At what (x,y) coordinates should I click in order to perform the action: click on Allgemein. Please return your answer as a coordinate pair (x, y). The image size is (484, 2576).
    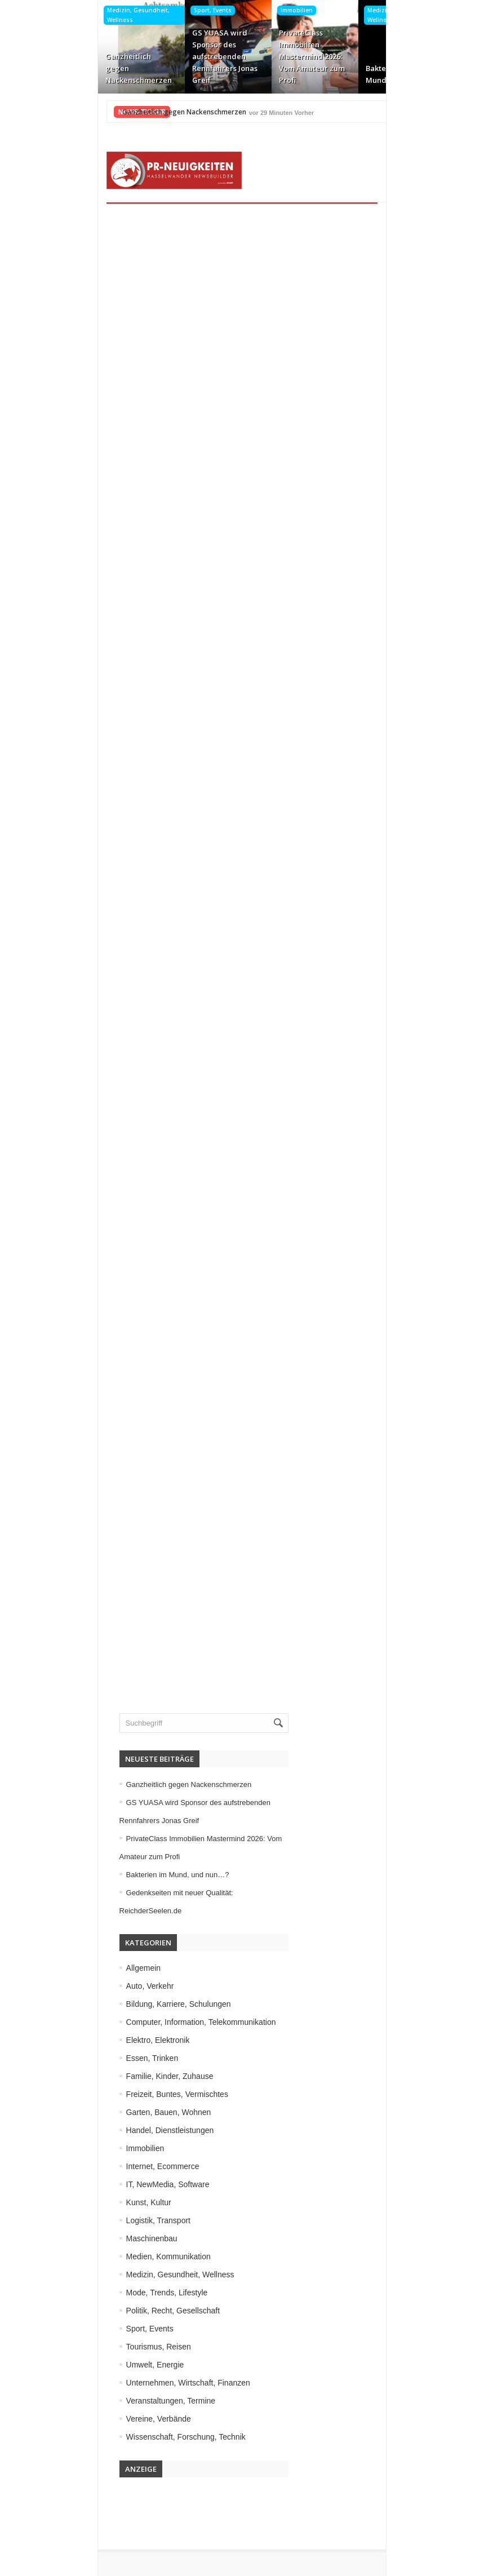
    Looking at the image, I should click on (81, 1930).